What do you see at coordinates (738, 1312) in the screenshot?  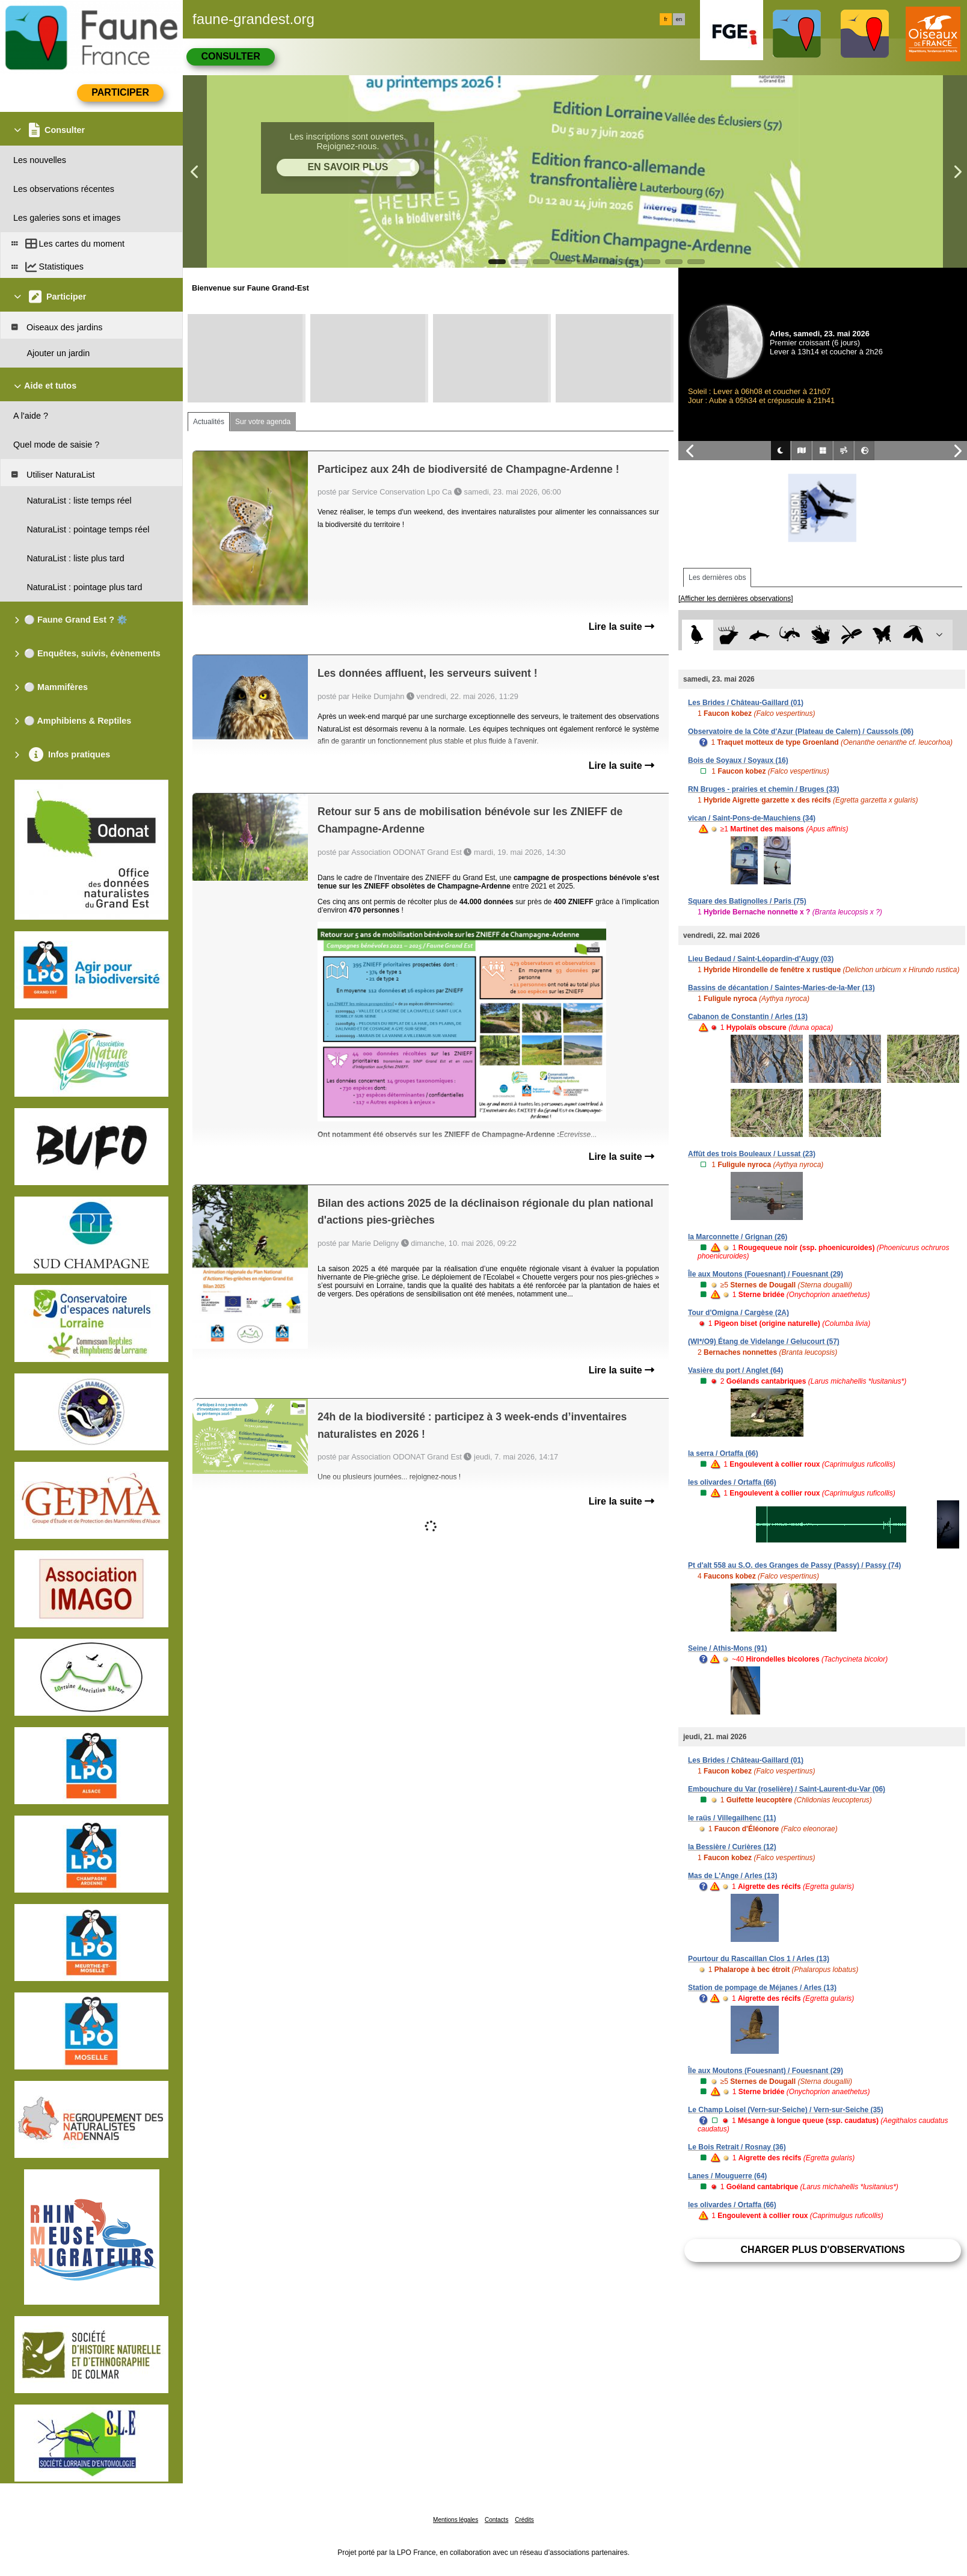 I see `Tour d'Omigna / Cargèse (2A)` at bounding box center [738, 1312].